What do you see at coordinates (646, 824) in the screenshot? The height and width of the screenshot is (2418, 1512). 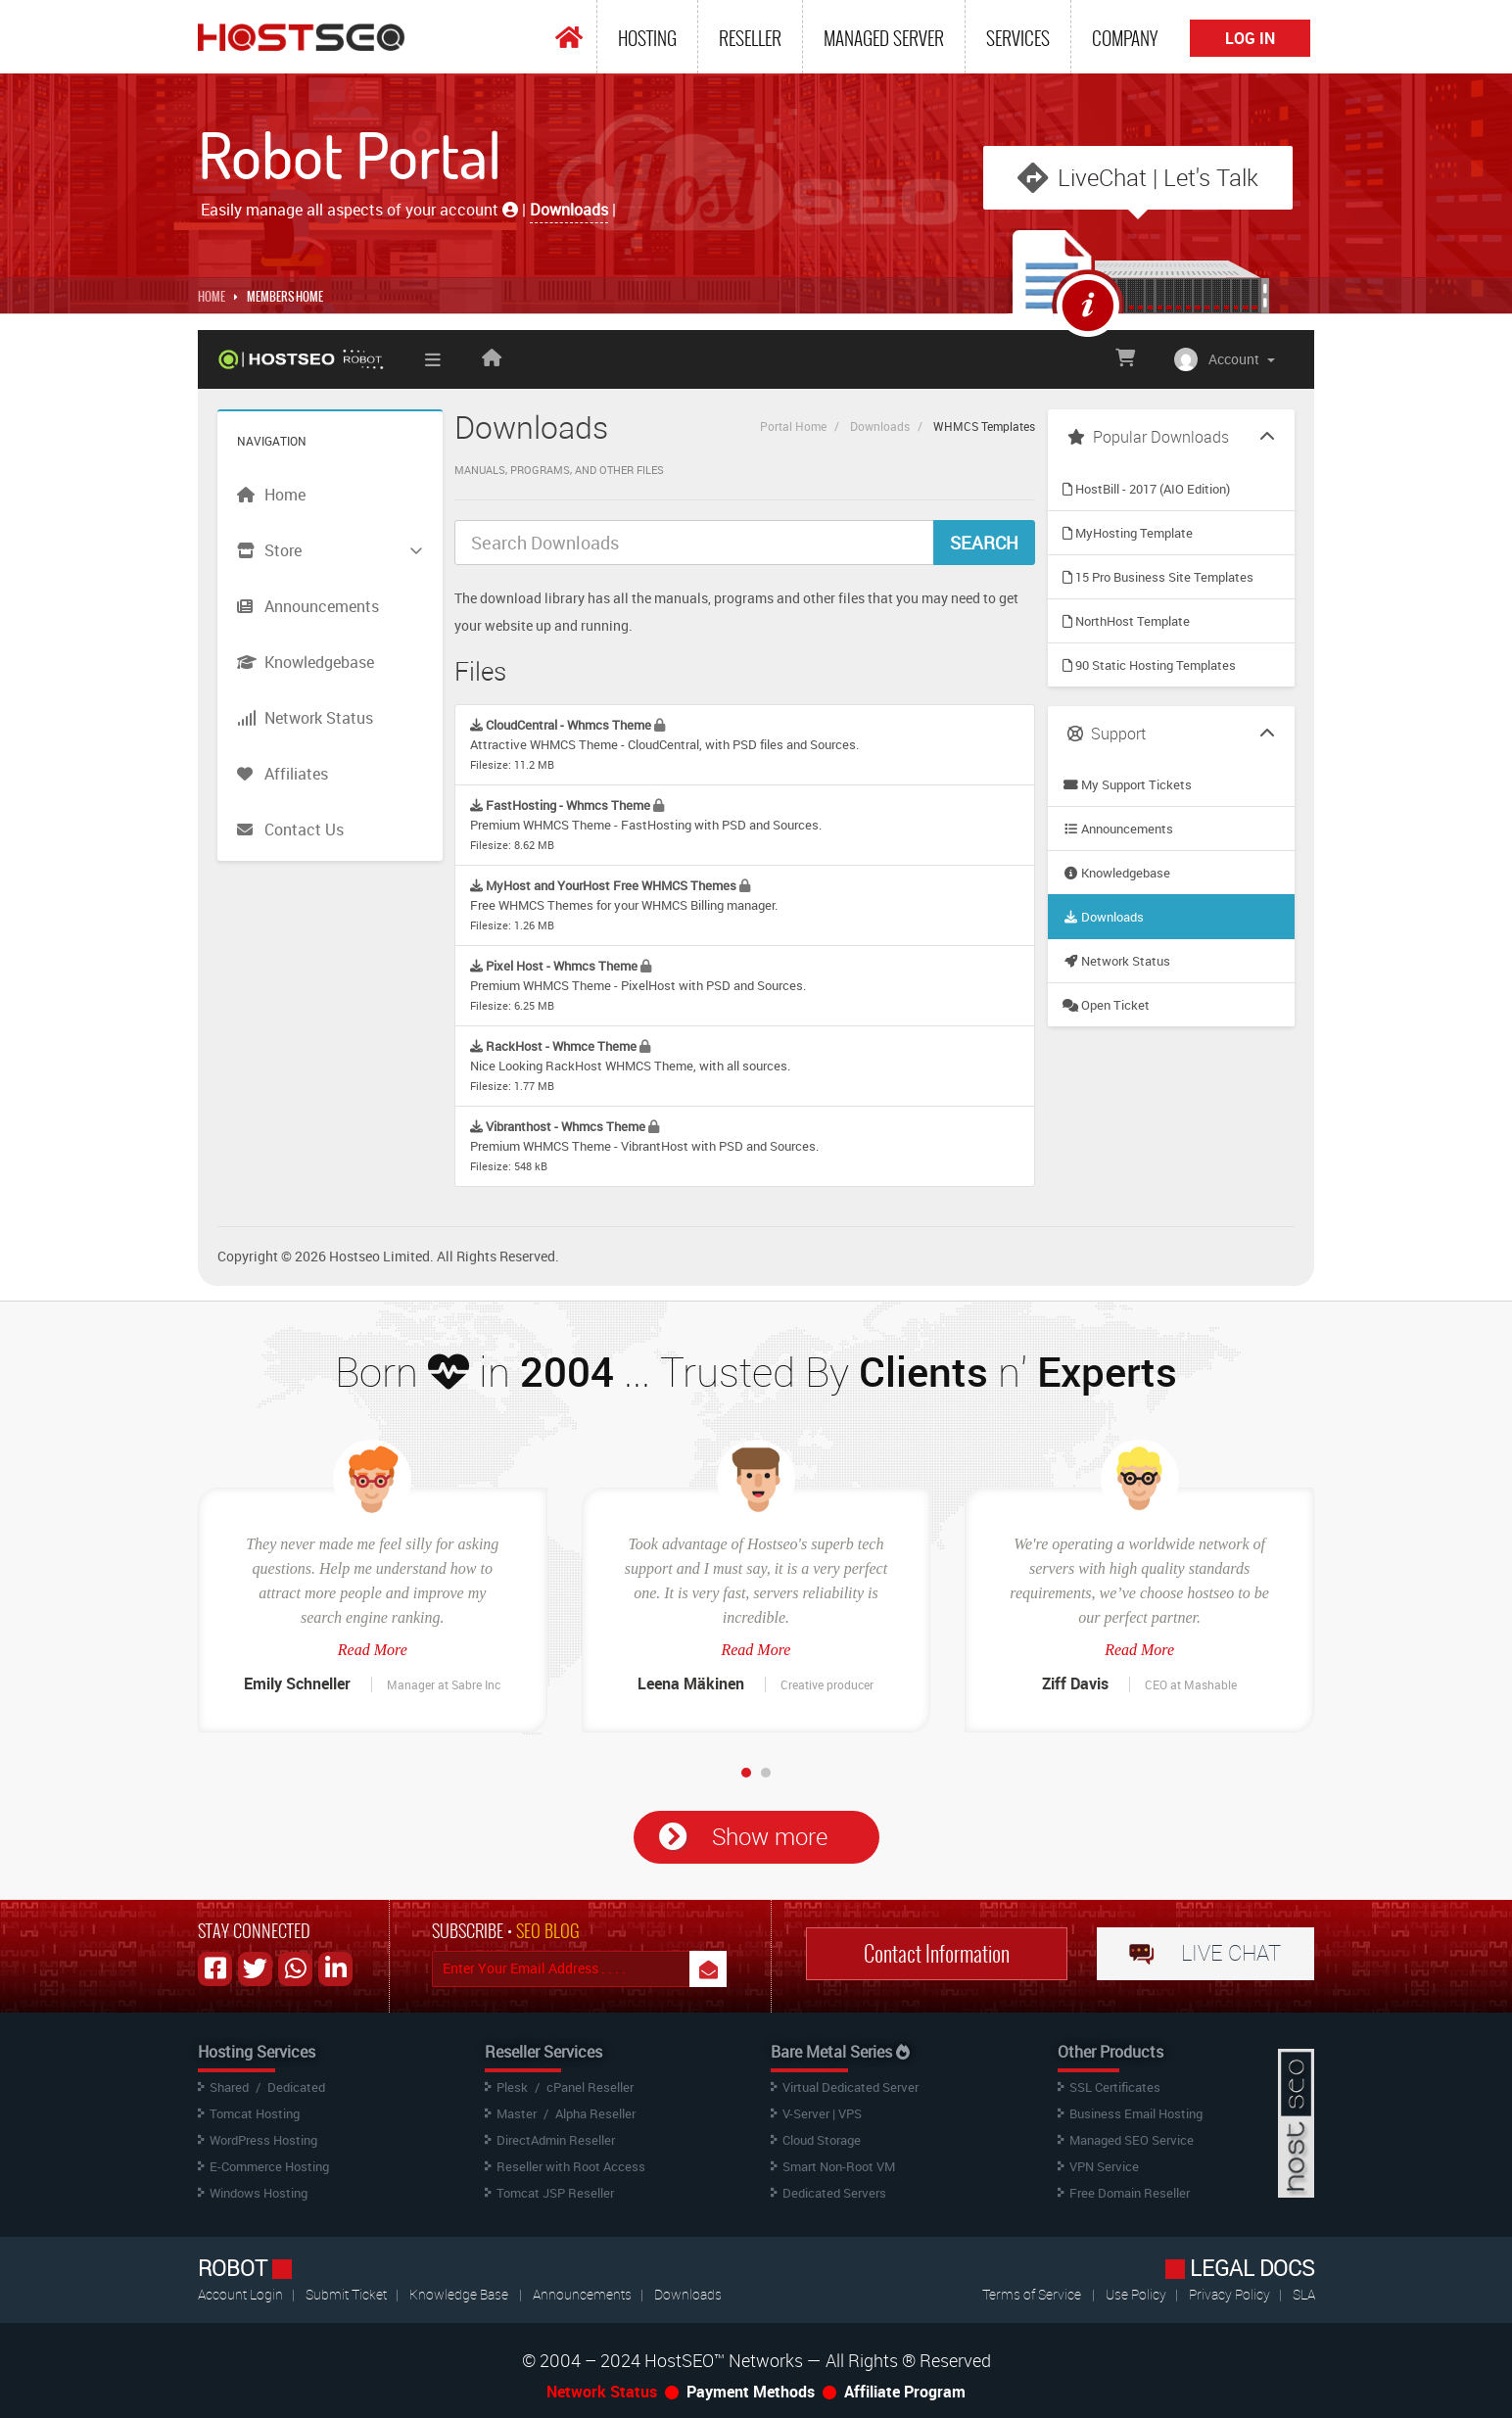 I see `Premium WHMCS Theme - FastHosting with PSD and Sources.` at bounding box center [646, 824].